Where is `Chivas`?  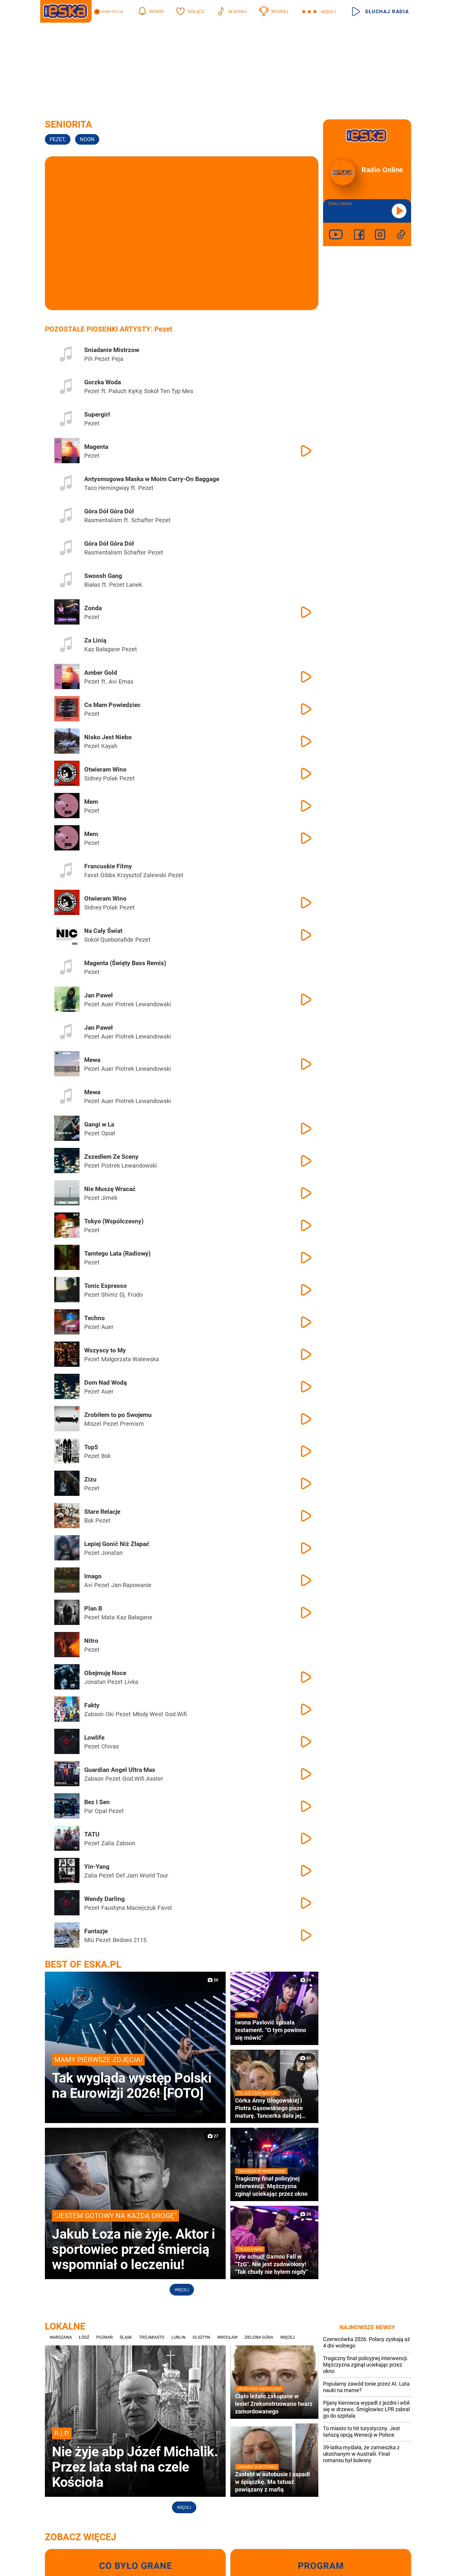
Chivas is located at coordinates (110, 1746).